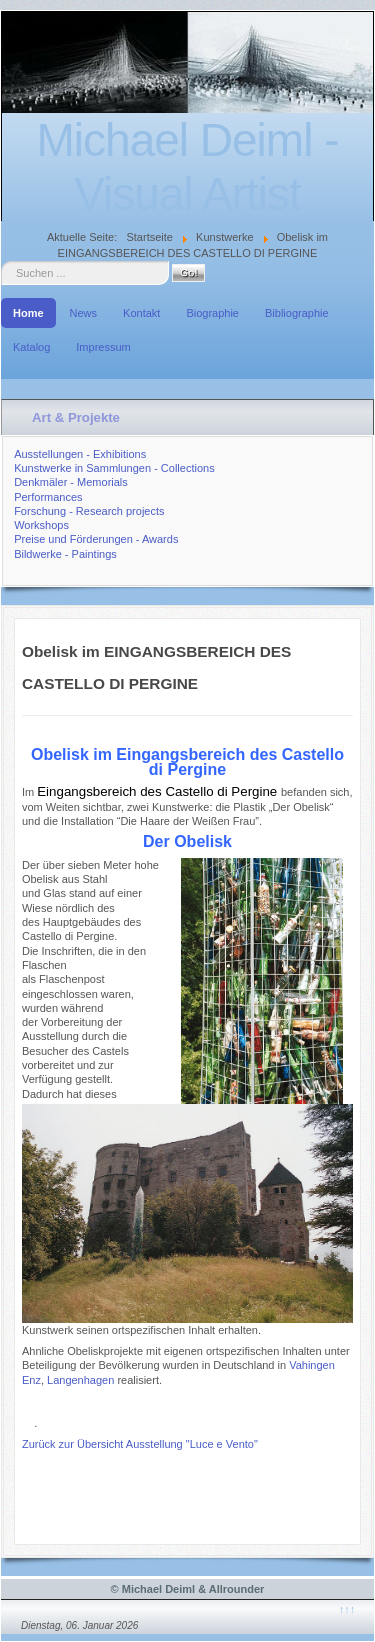 The width and height of the screenshot is (375, 1642). I want to click on Kunstwerke in Sammlungen - Collections, so click(114, 468).